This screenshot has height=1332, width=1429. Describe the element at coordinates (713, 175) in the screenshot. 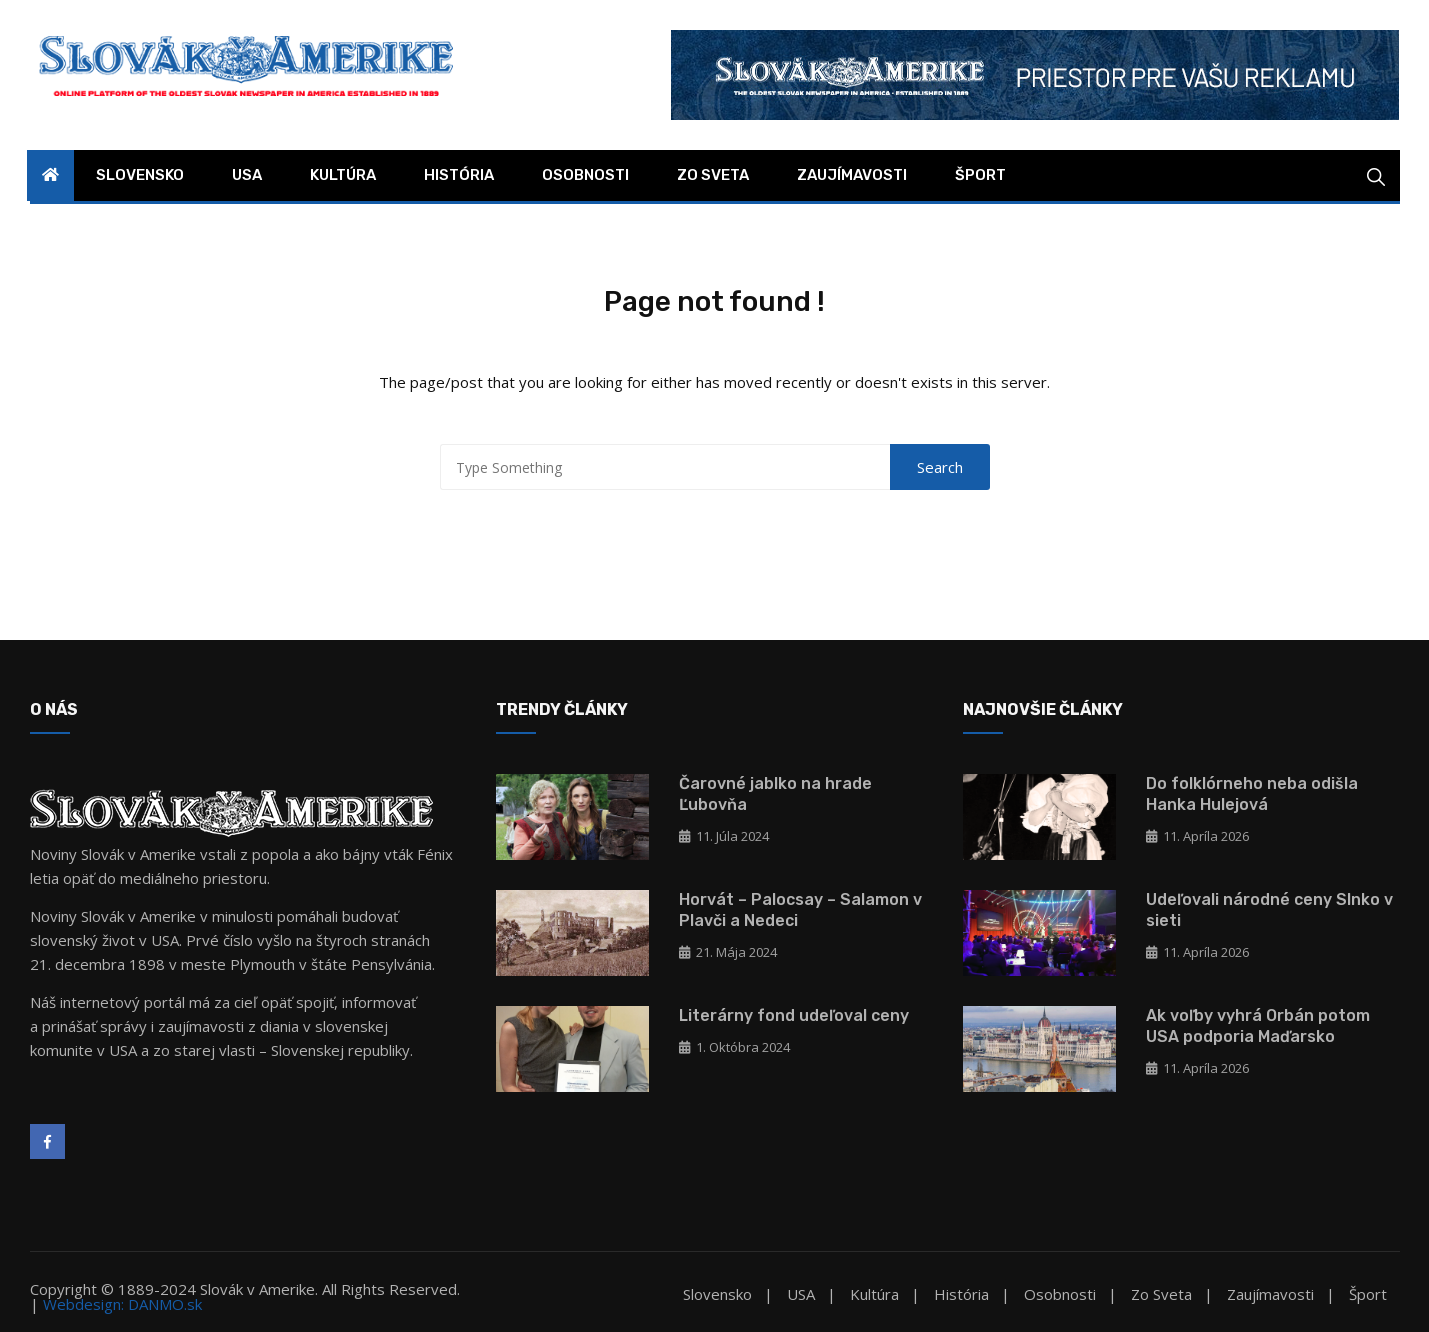

I see `Zo sveta` at that location.